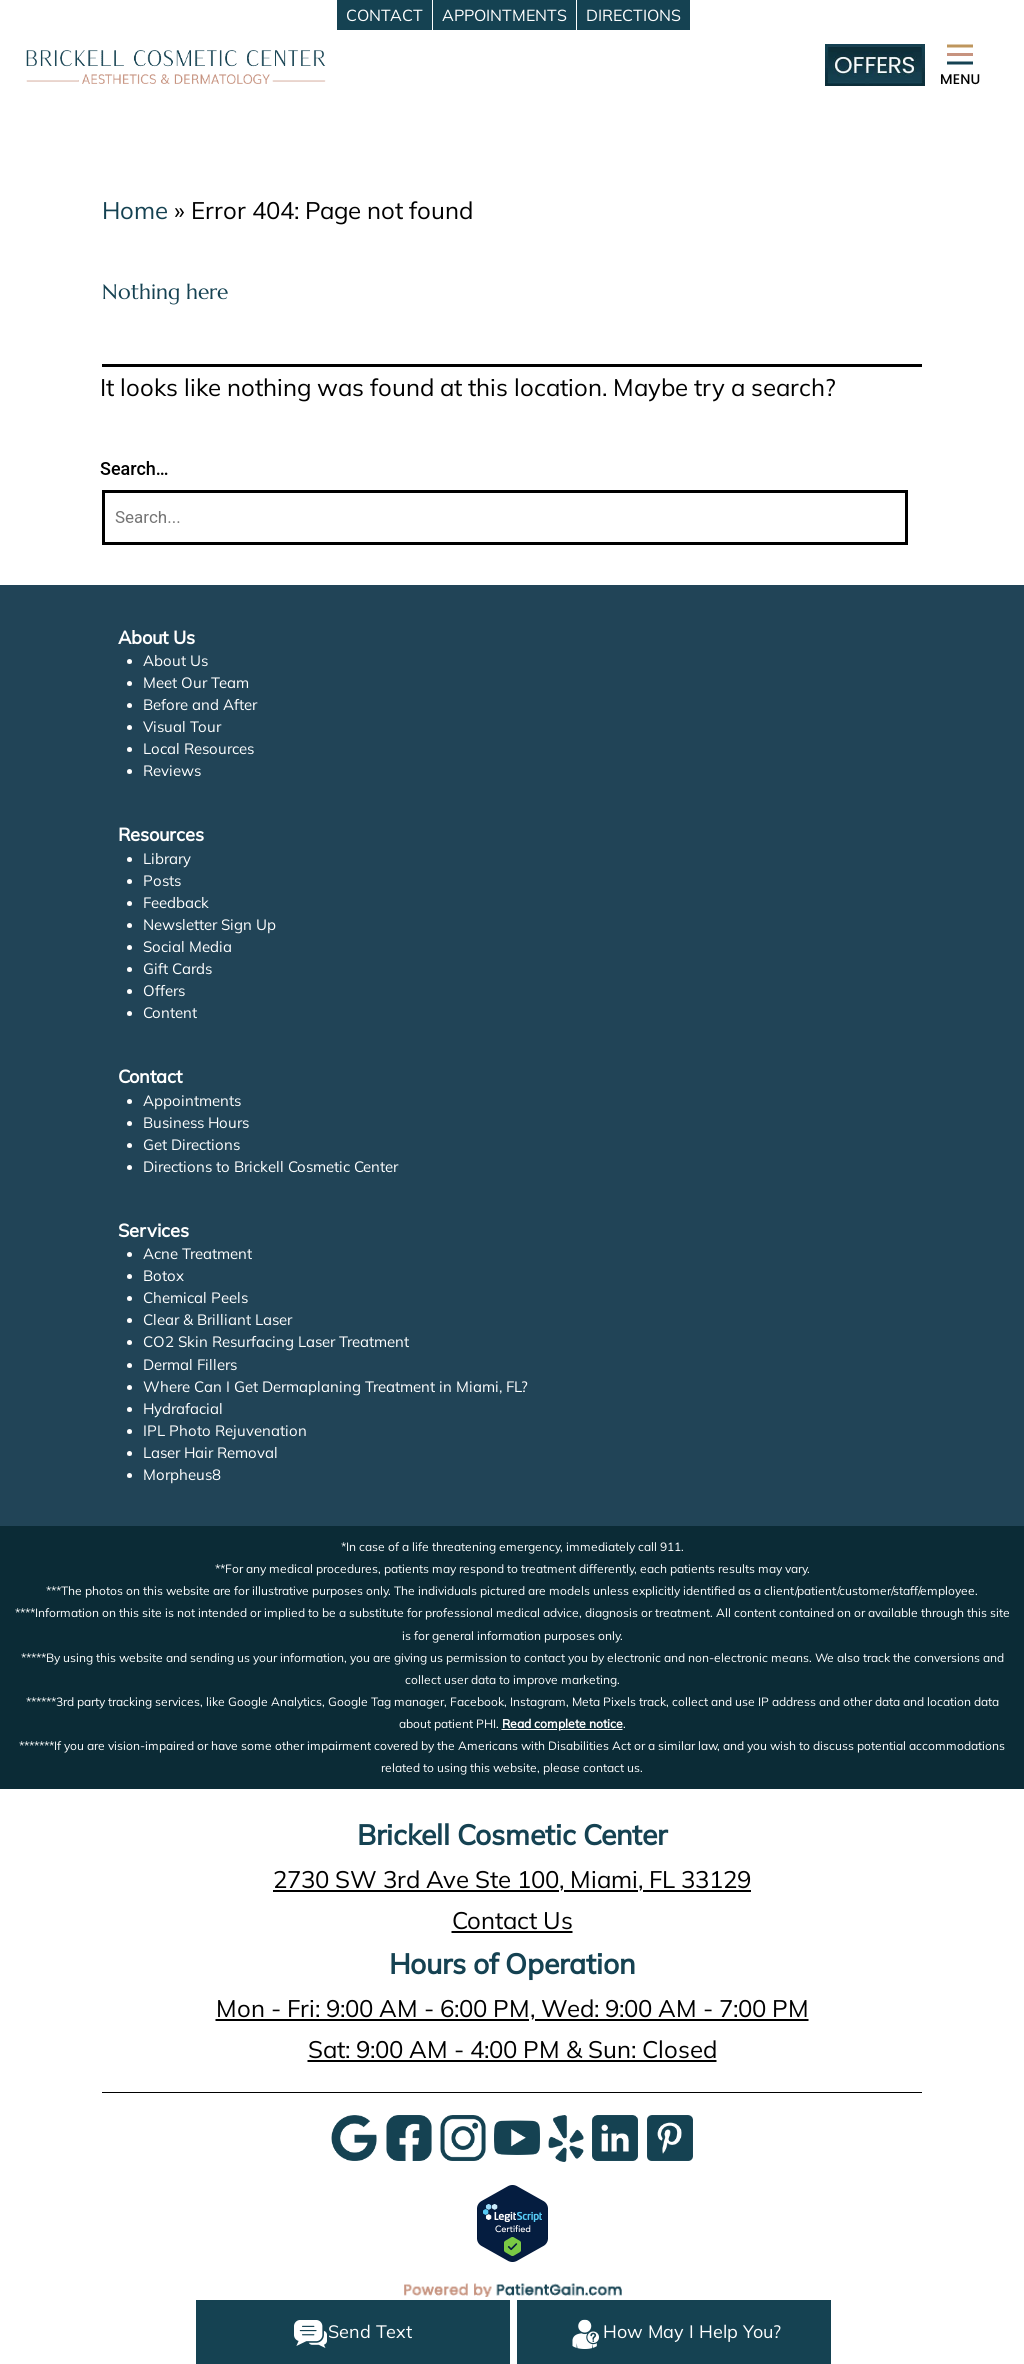 The image size is (1024, 2364). What do you see at coordinates (670, 2136) in the screenshot?
I see `[Pinterest]` at bounding box center [670, 2136].